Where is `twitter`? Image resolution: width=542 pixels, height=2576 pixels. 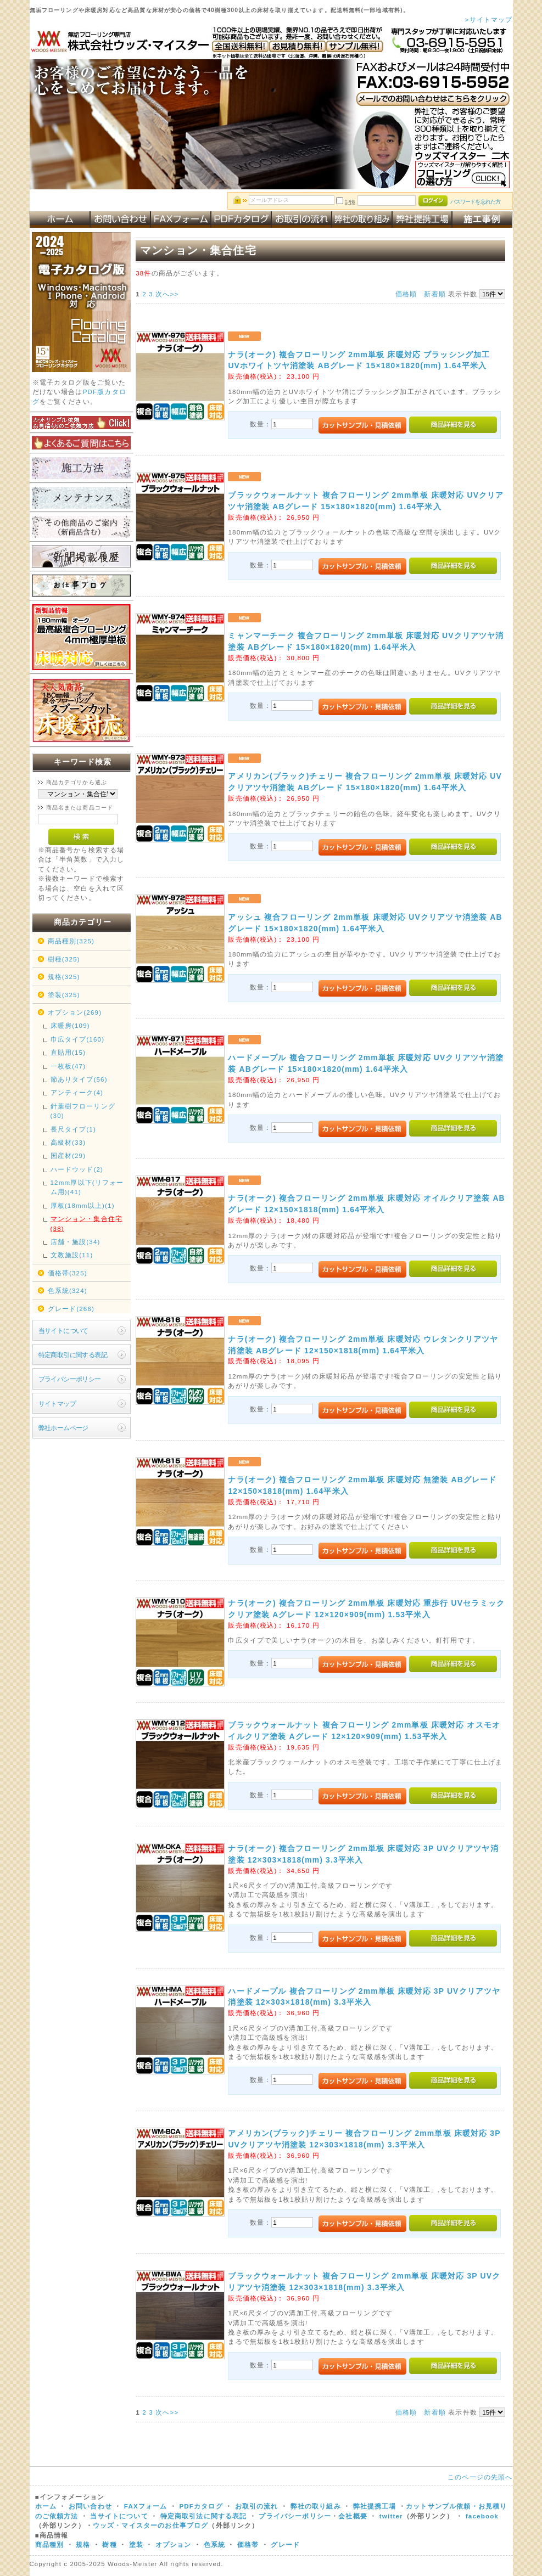
twitter is located at coordinates (391, 2515).